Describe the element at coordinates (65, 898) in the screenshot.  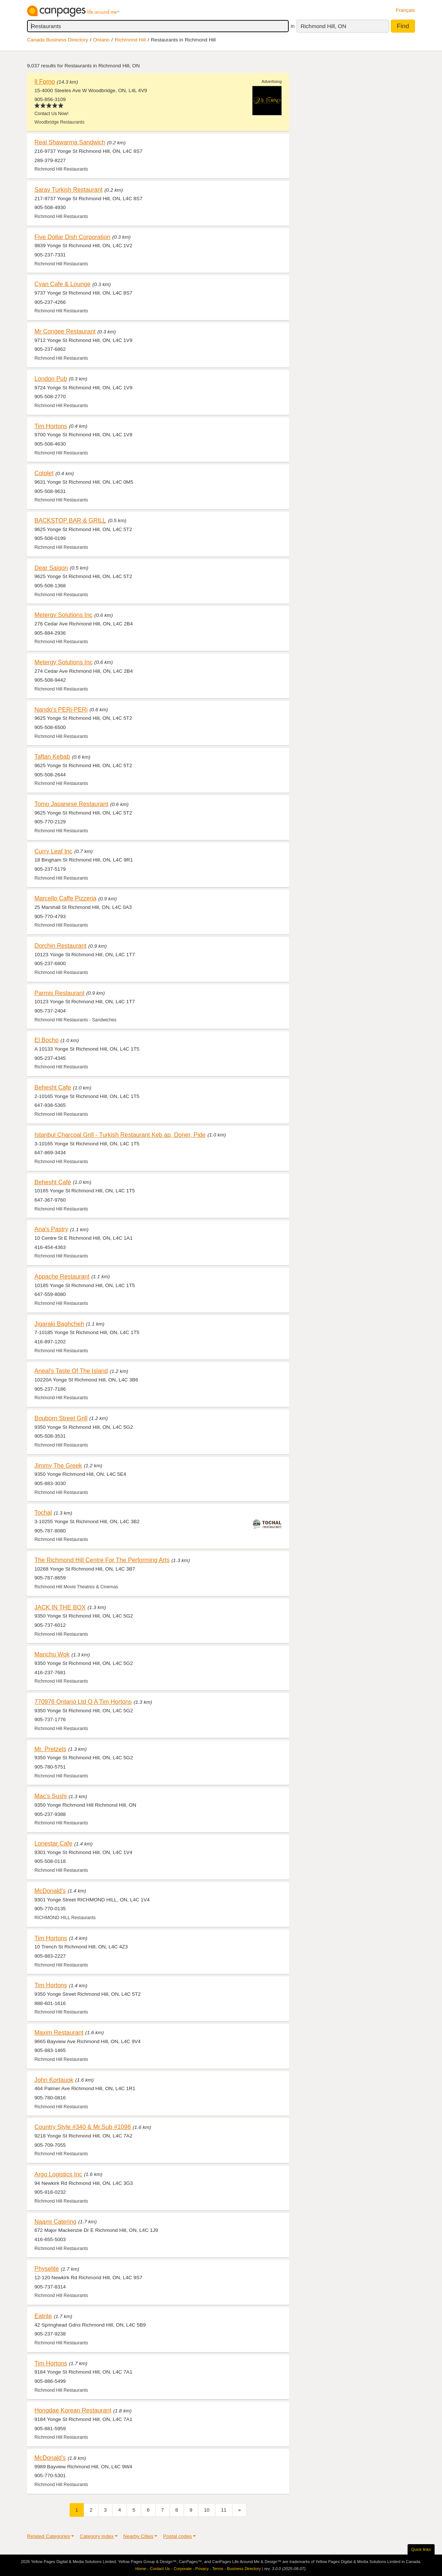
I see `Marcello Caffe Pizzeria` at that location.